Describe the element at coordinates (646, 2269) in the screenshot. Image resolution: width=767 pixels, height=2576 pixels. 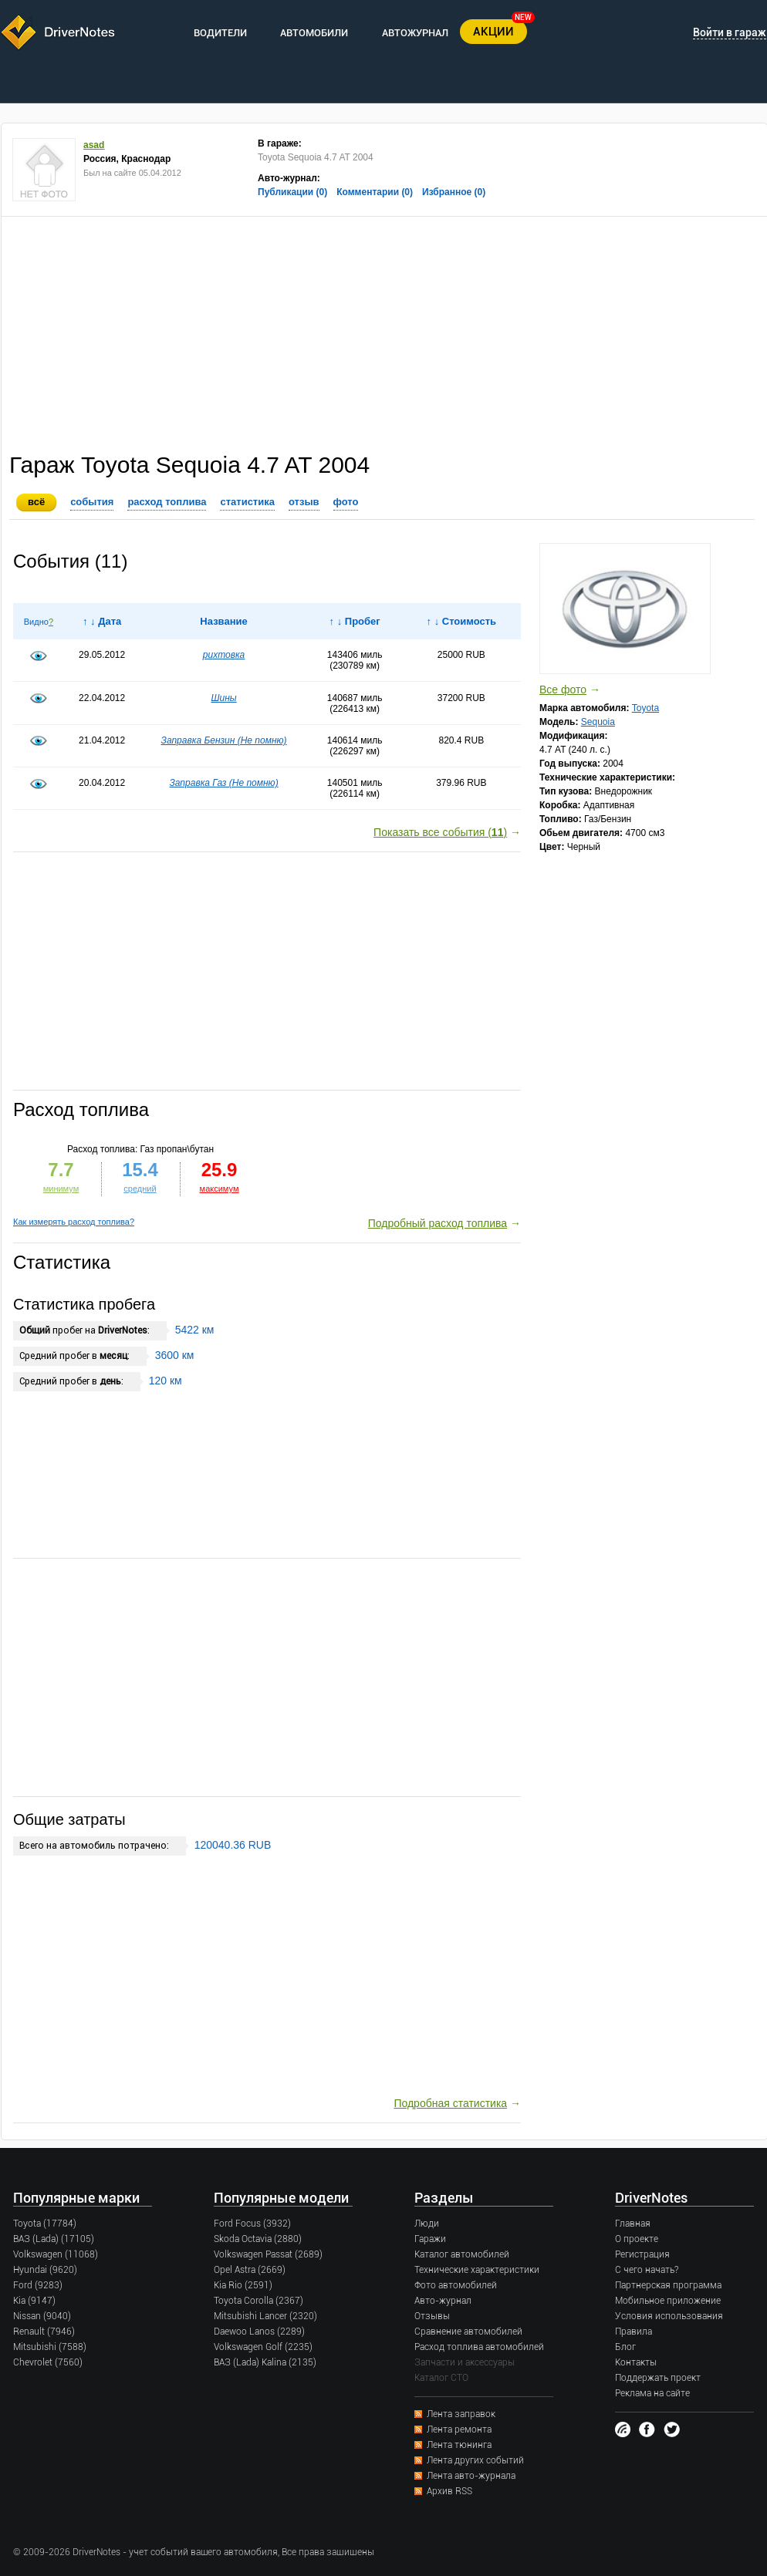
I see `С чего начать?` at that location.